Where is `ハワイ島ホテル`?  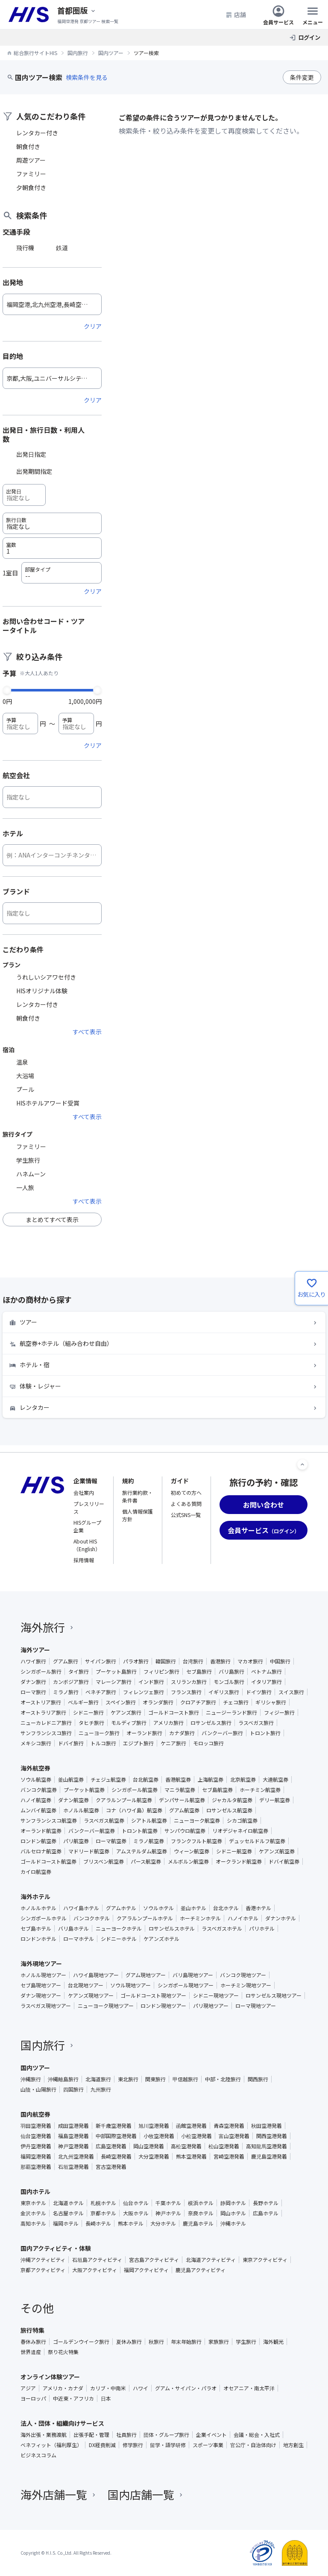 ハワイ島ホテル is located at coordinates (81, 1908).